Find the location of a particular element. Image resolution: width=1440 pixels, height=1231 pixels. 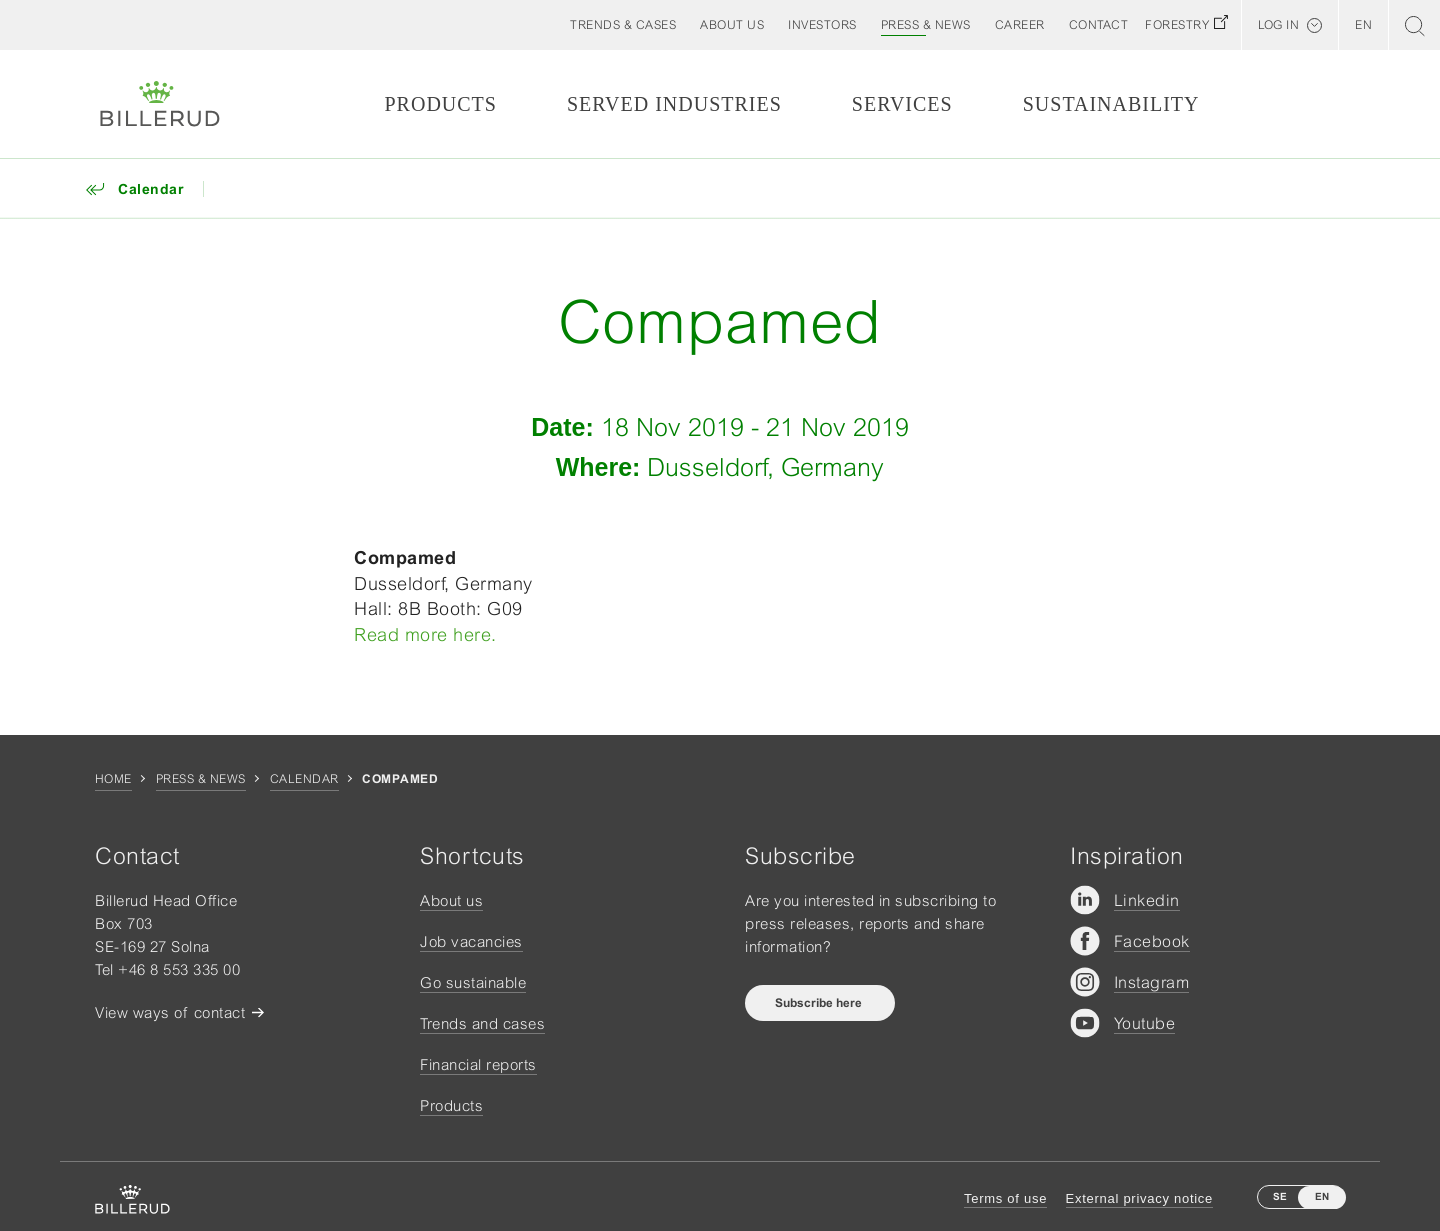

Services is located at coordinates (902, 104).